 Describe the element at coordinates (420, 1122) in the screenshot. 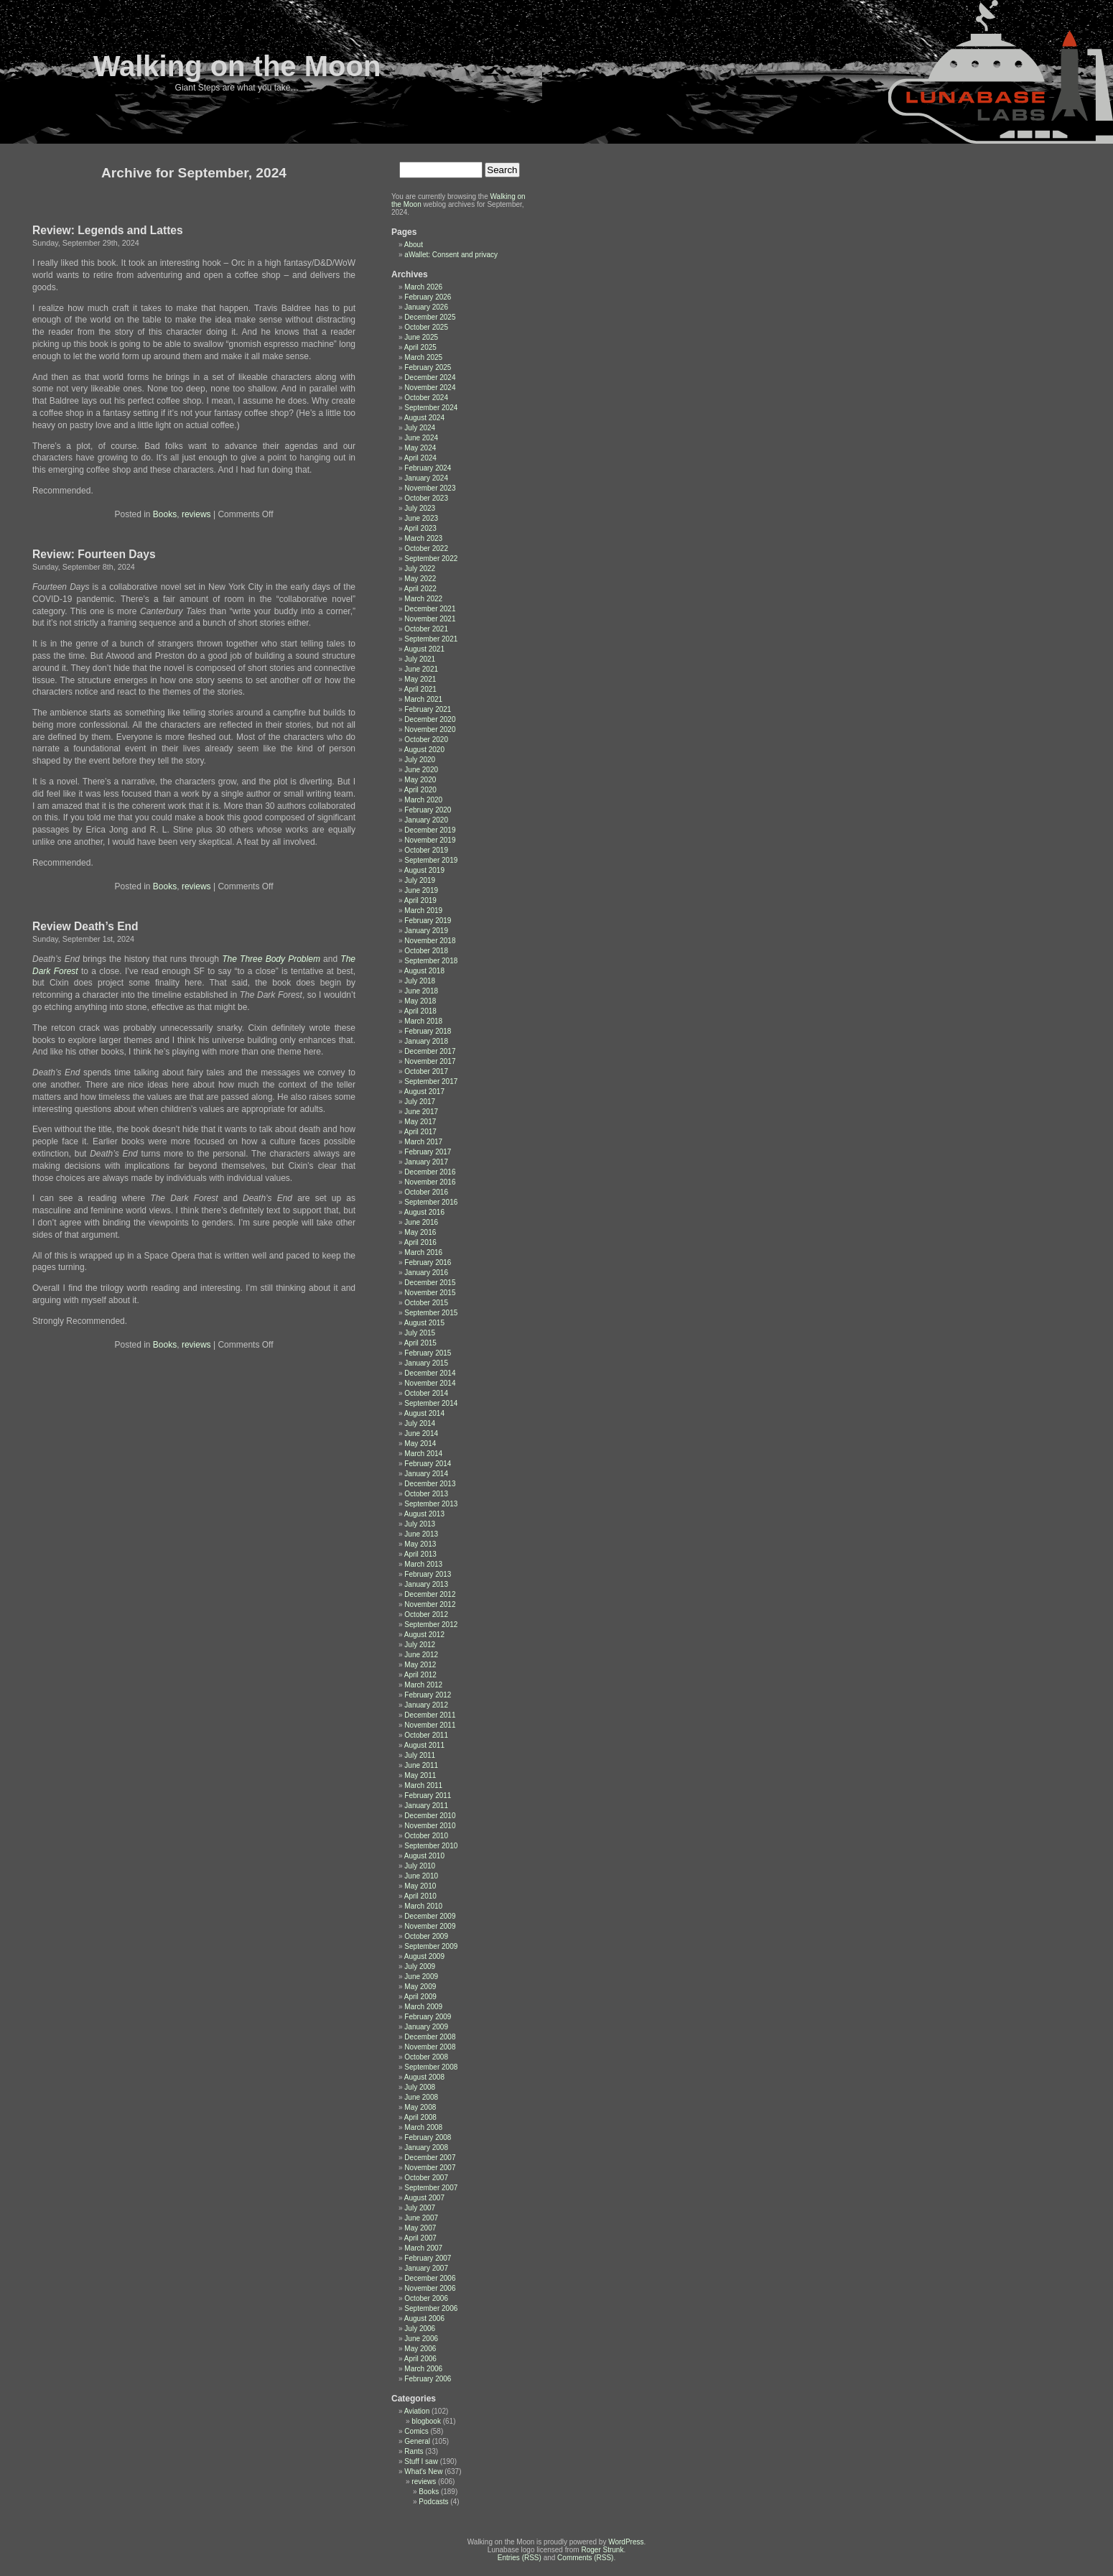

I see `May 2017` at that location.